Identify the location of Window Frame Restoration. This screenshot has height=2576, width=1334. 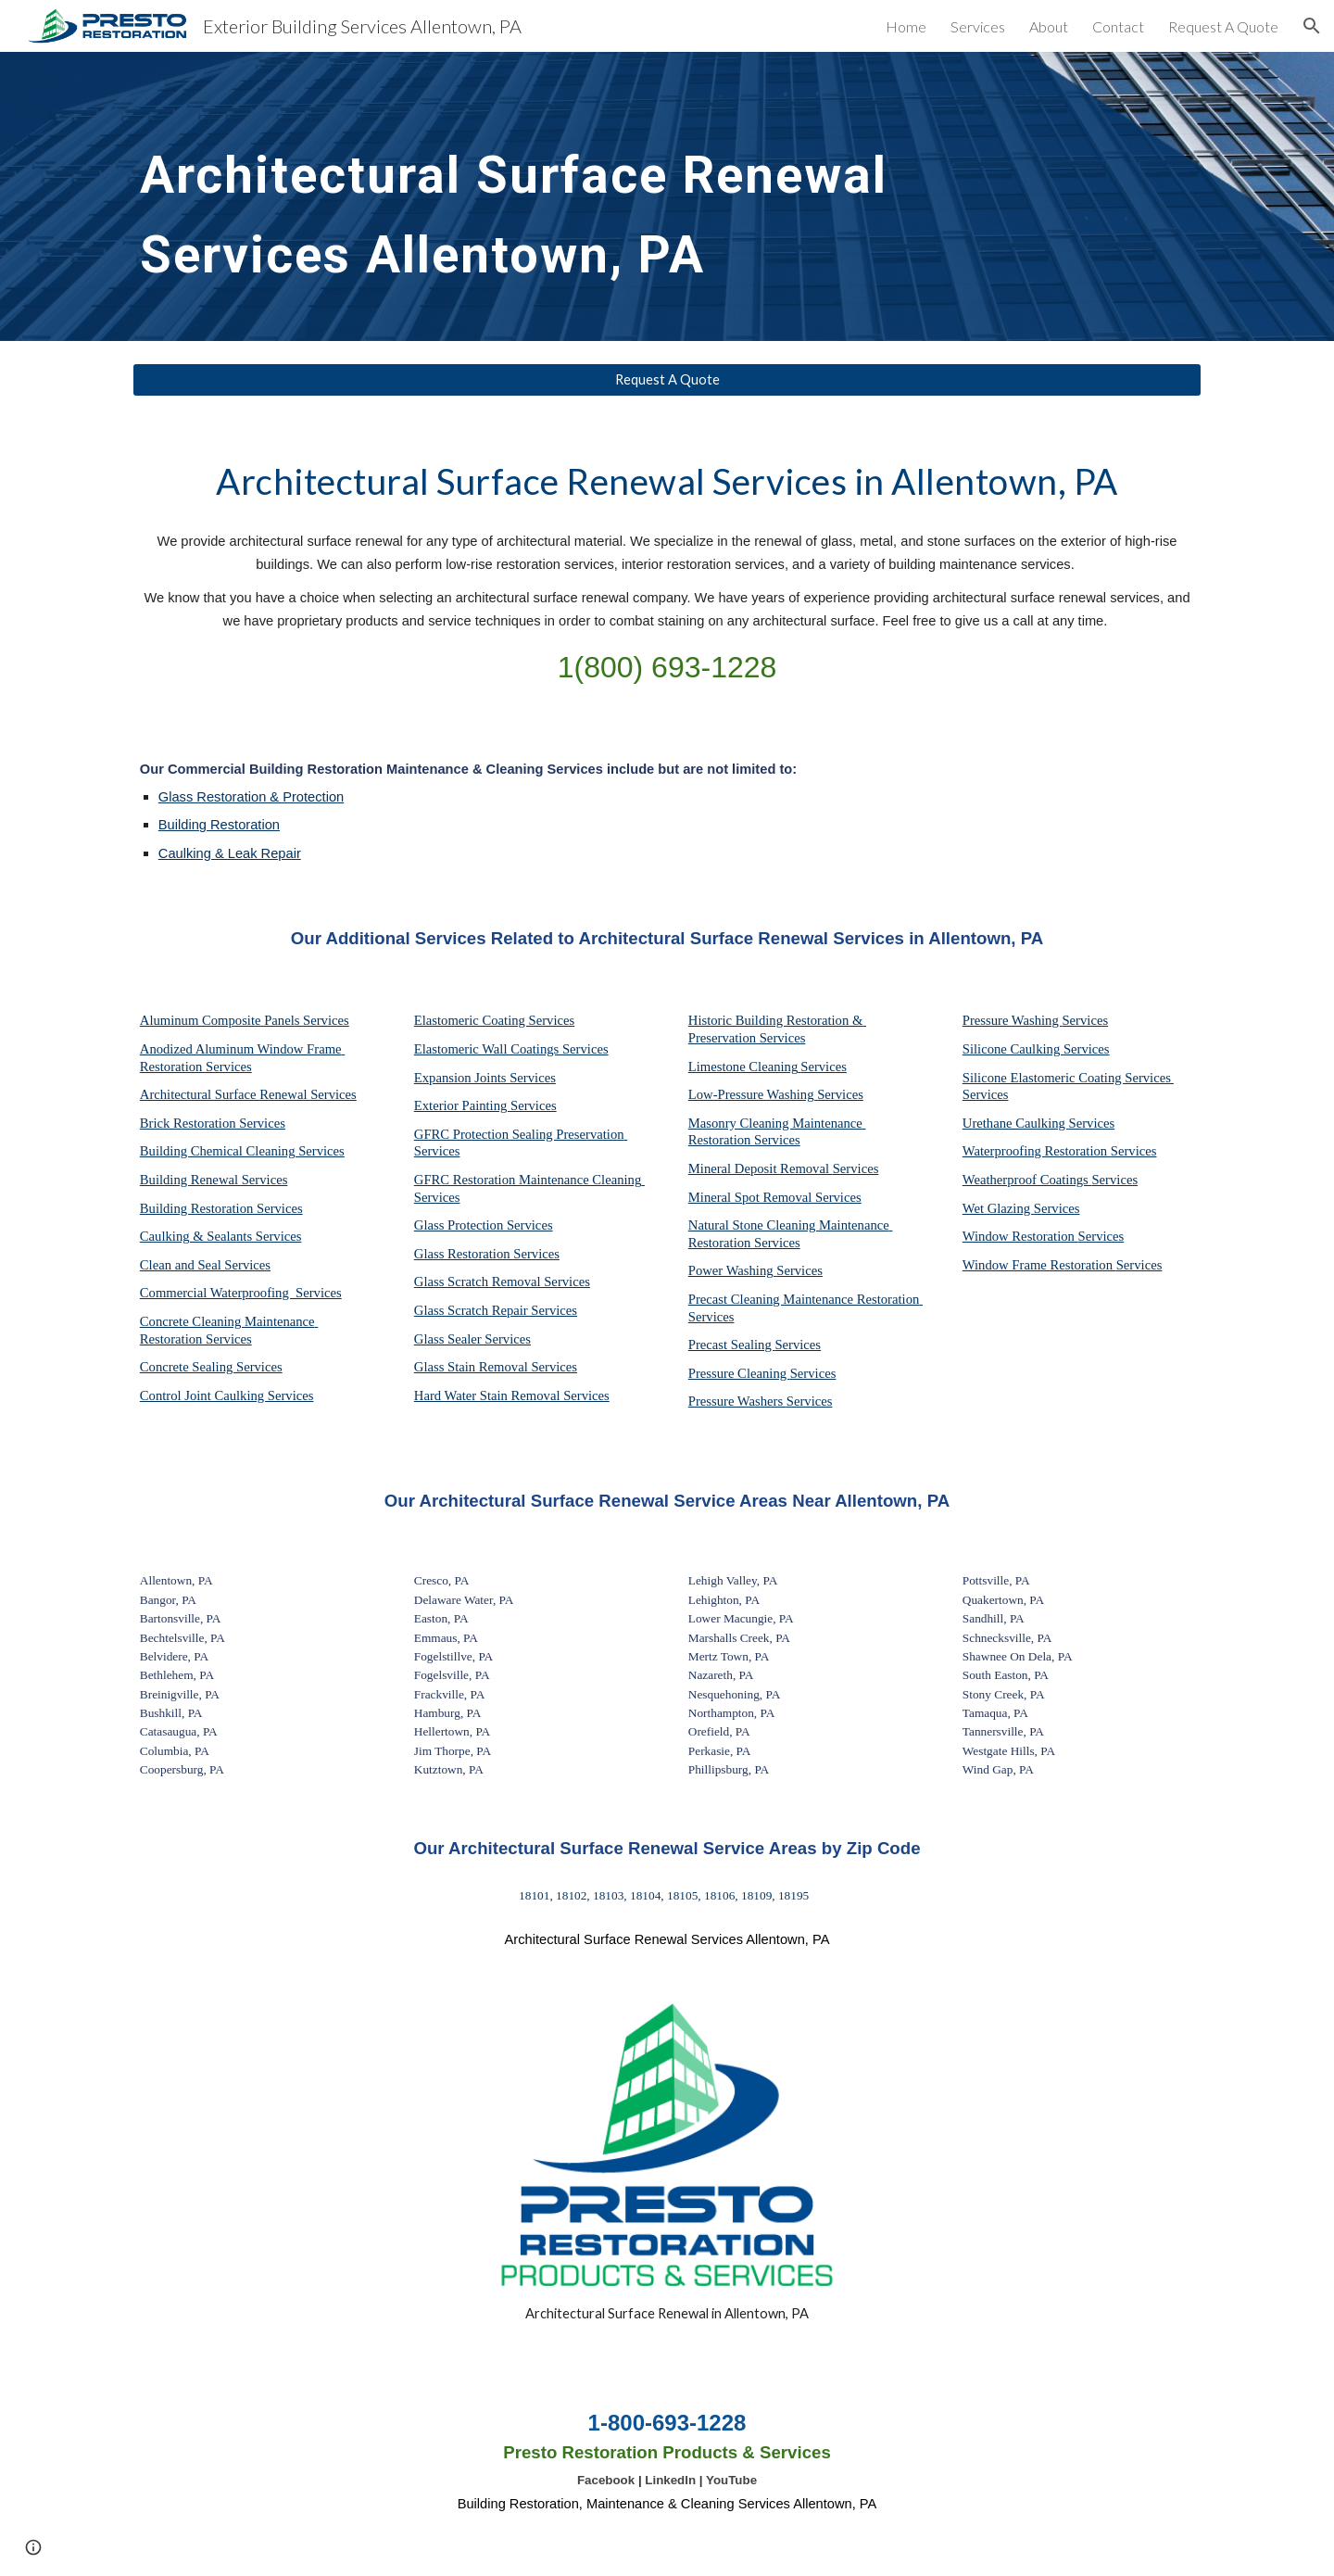
(1039, 1264).